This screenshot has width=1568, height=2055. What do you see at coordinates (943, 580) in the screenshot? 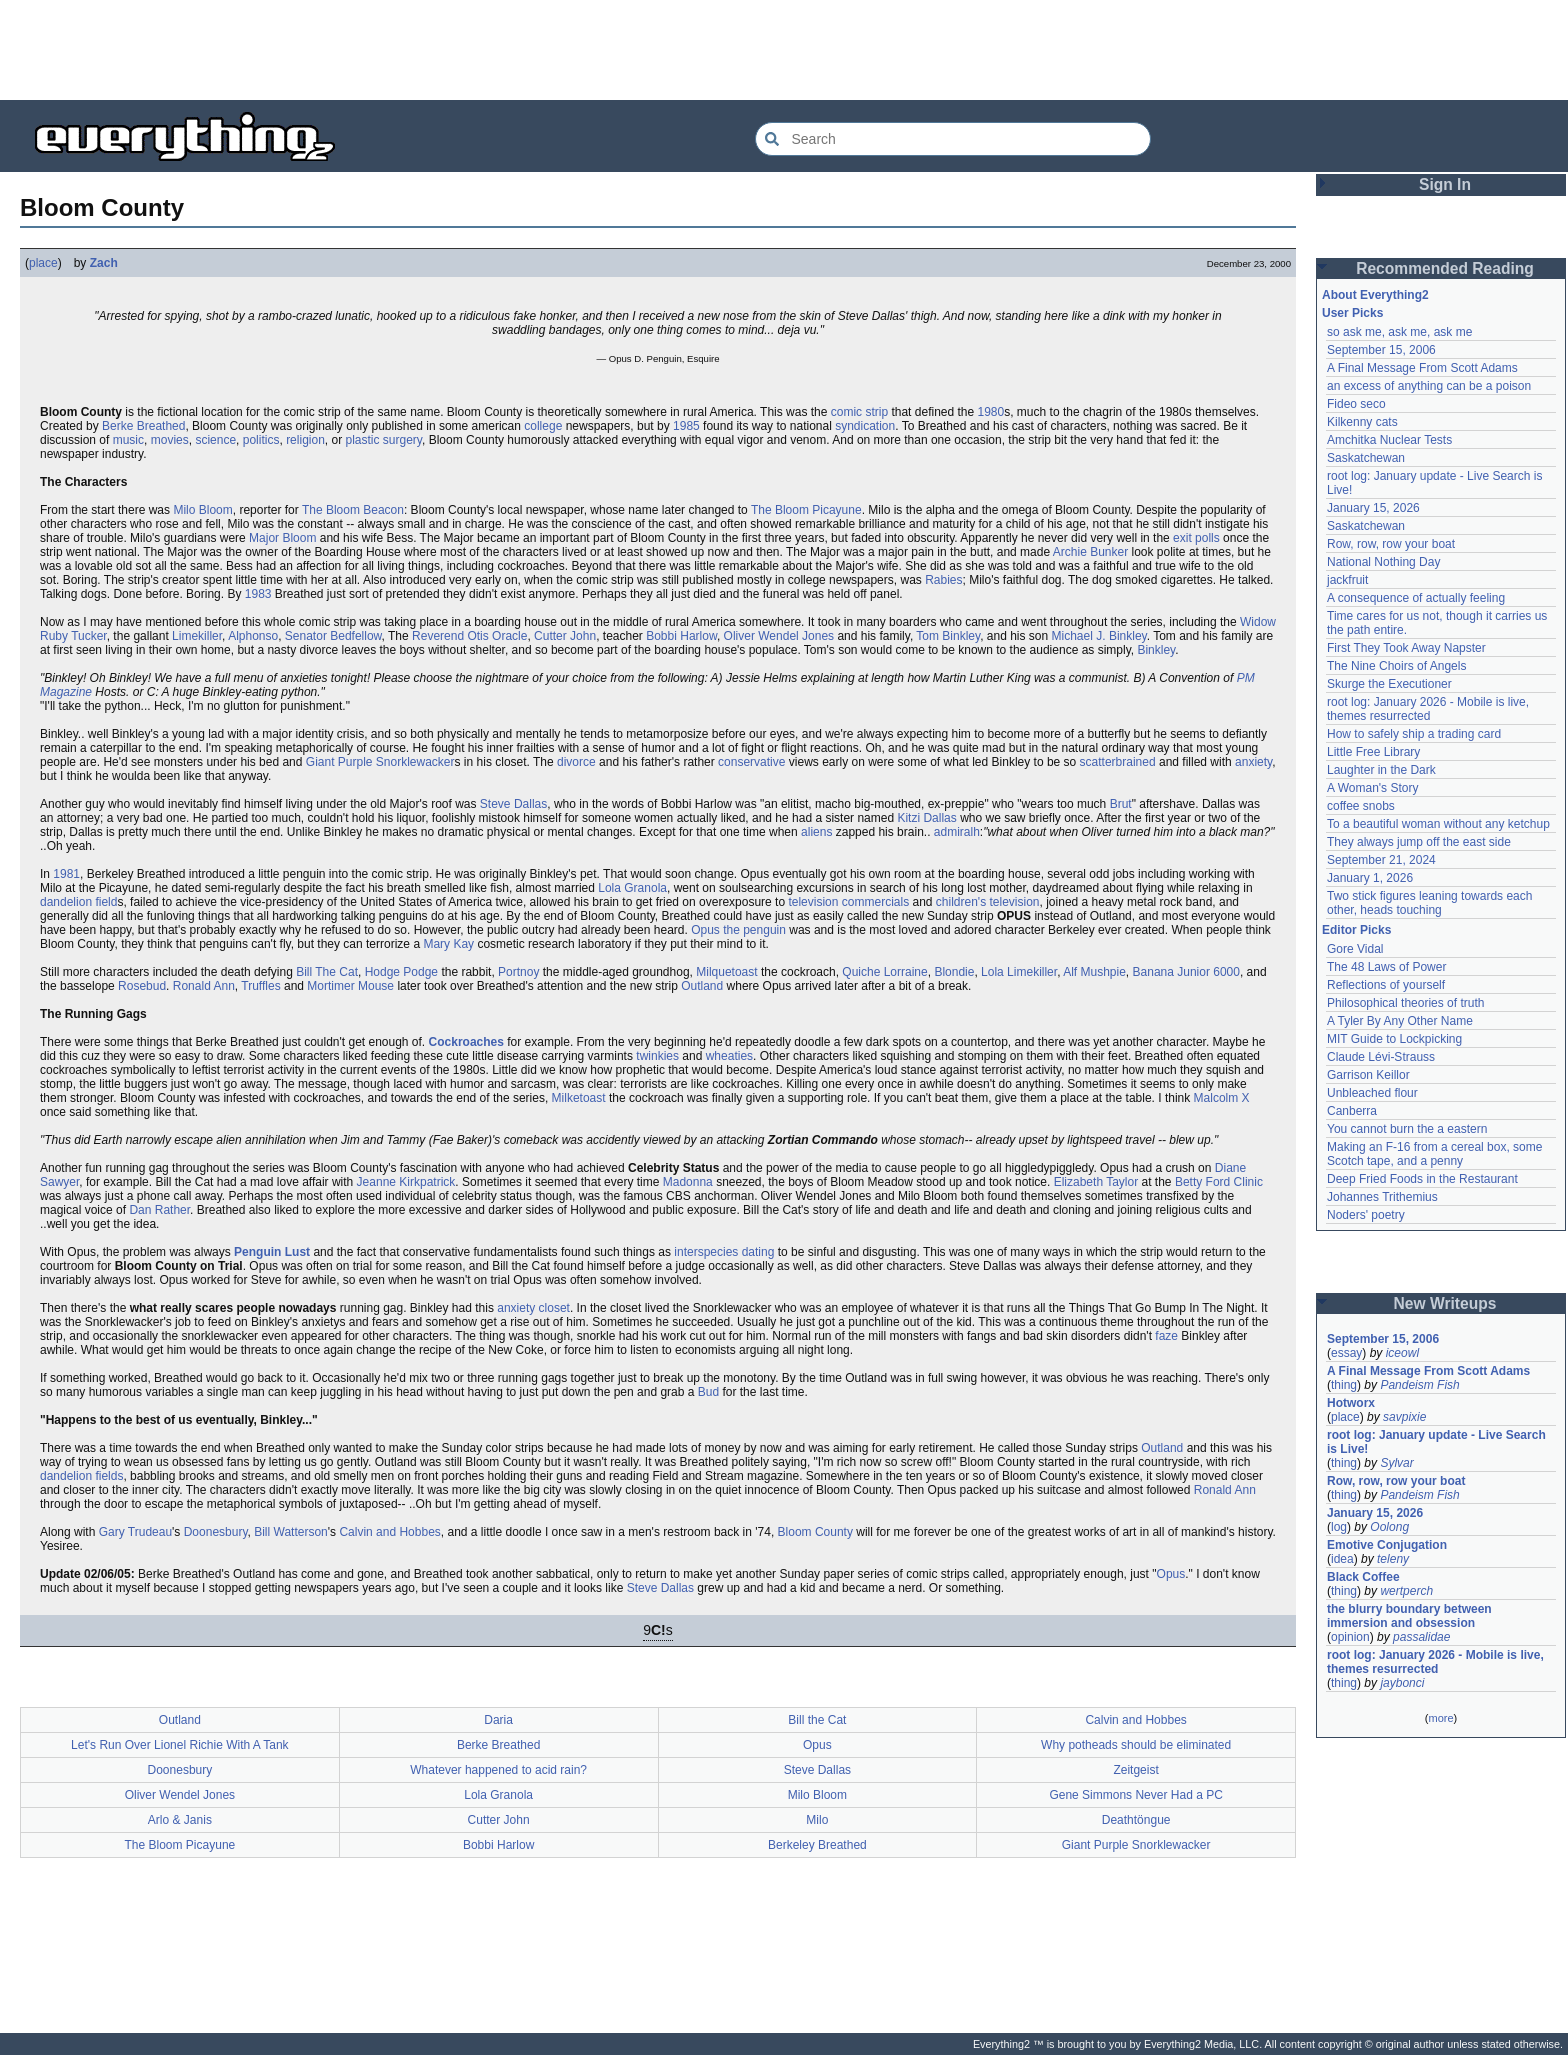
I see `Rabies` at bounding box center [943, 580].